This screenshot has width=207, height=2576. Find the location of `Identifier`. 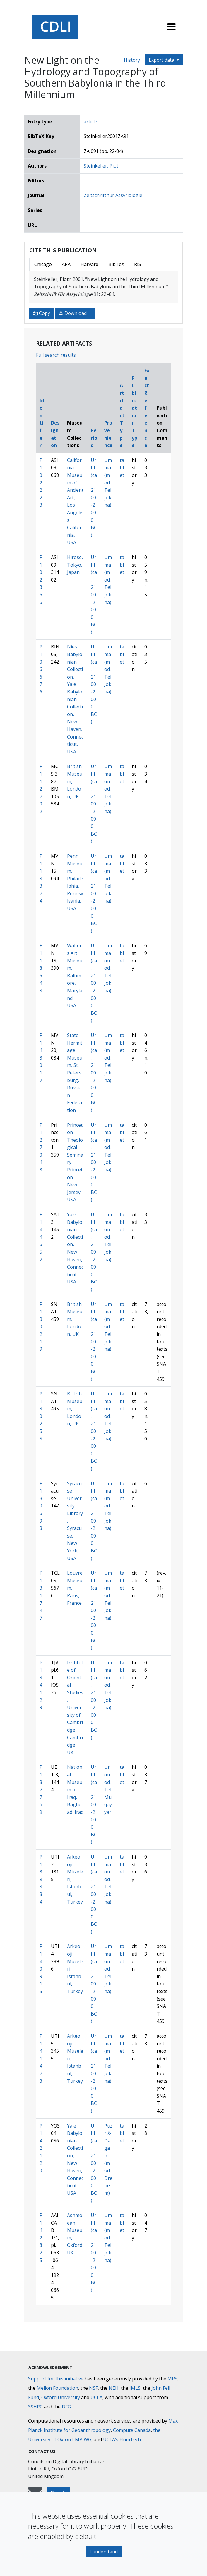

Identifier is located at coordinates (42, 423).